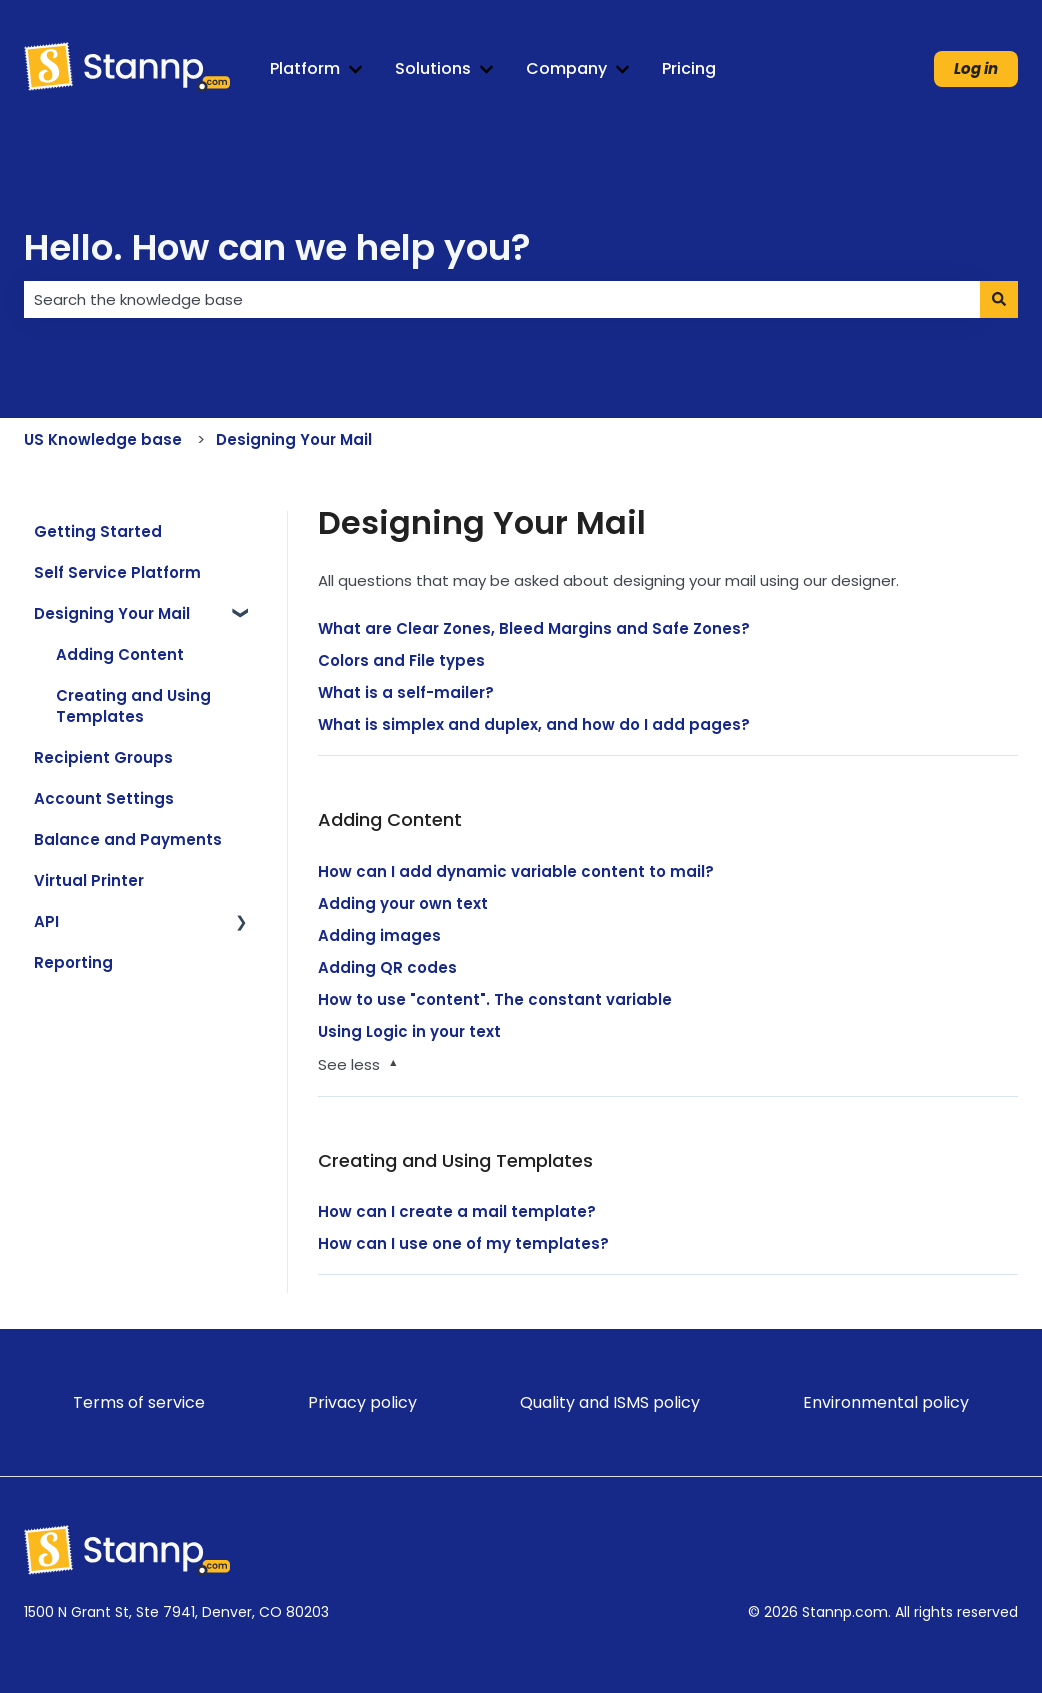 This screenshot has height=1693, width=1042. Describe the element at coordinates (976, 68) in the screenshot. I see `Log in` at that location.